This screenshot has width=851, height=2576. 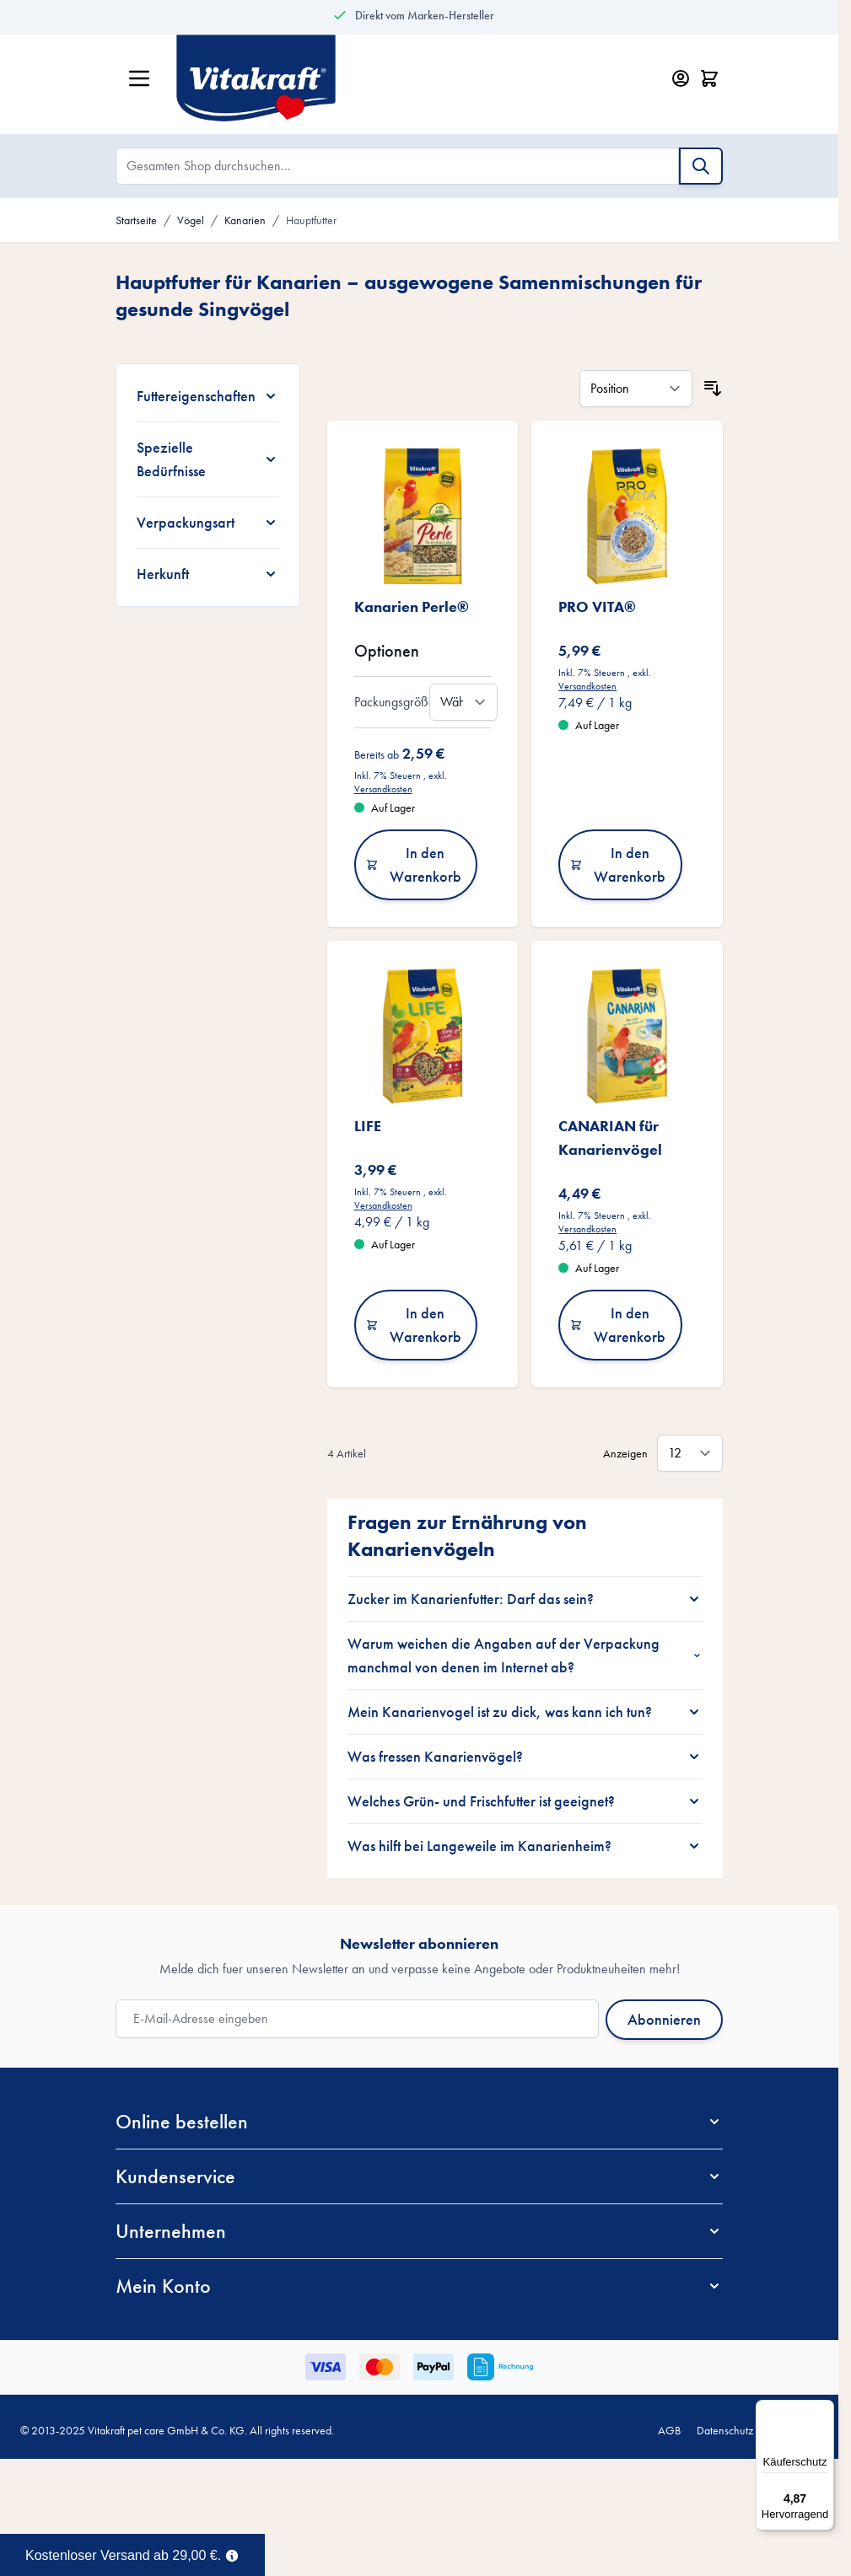 I want to click on PRO VITA®, so click(x=597, y=606).